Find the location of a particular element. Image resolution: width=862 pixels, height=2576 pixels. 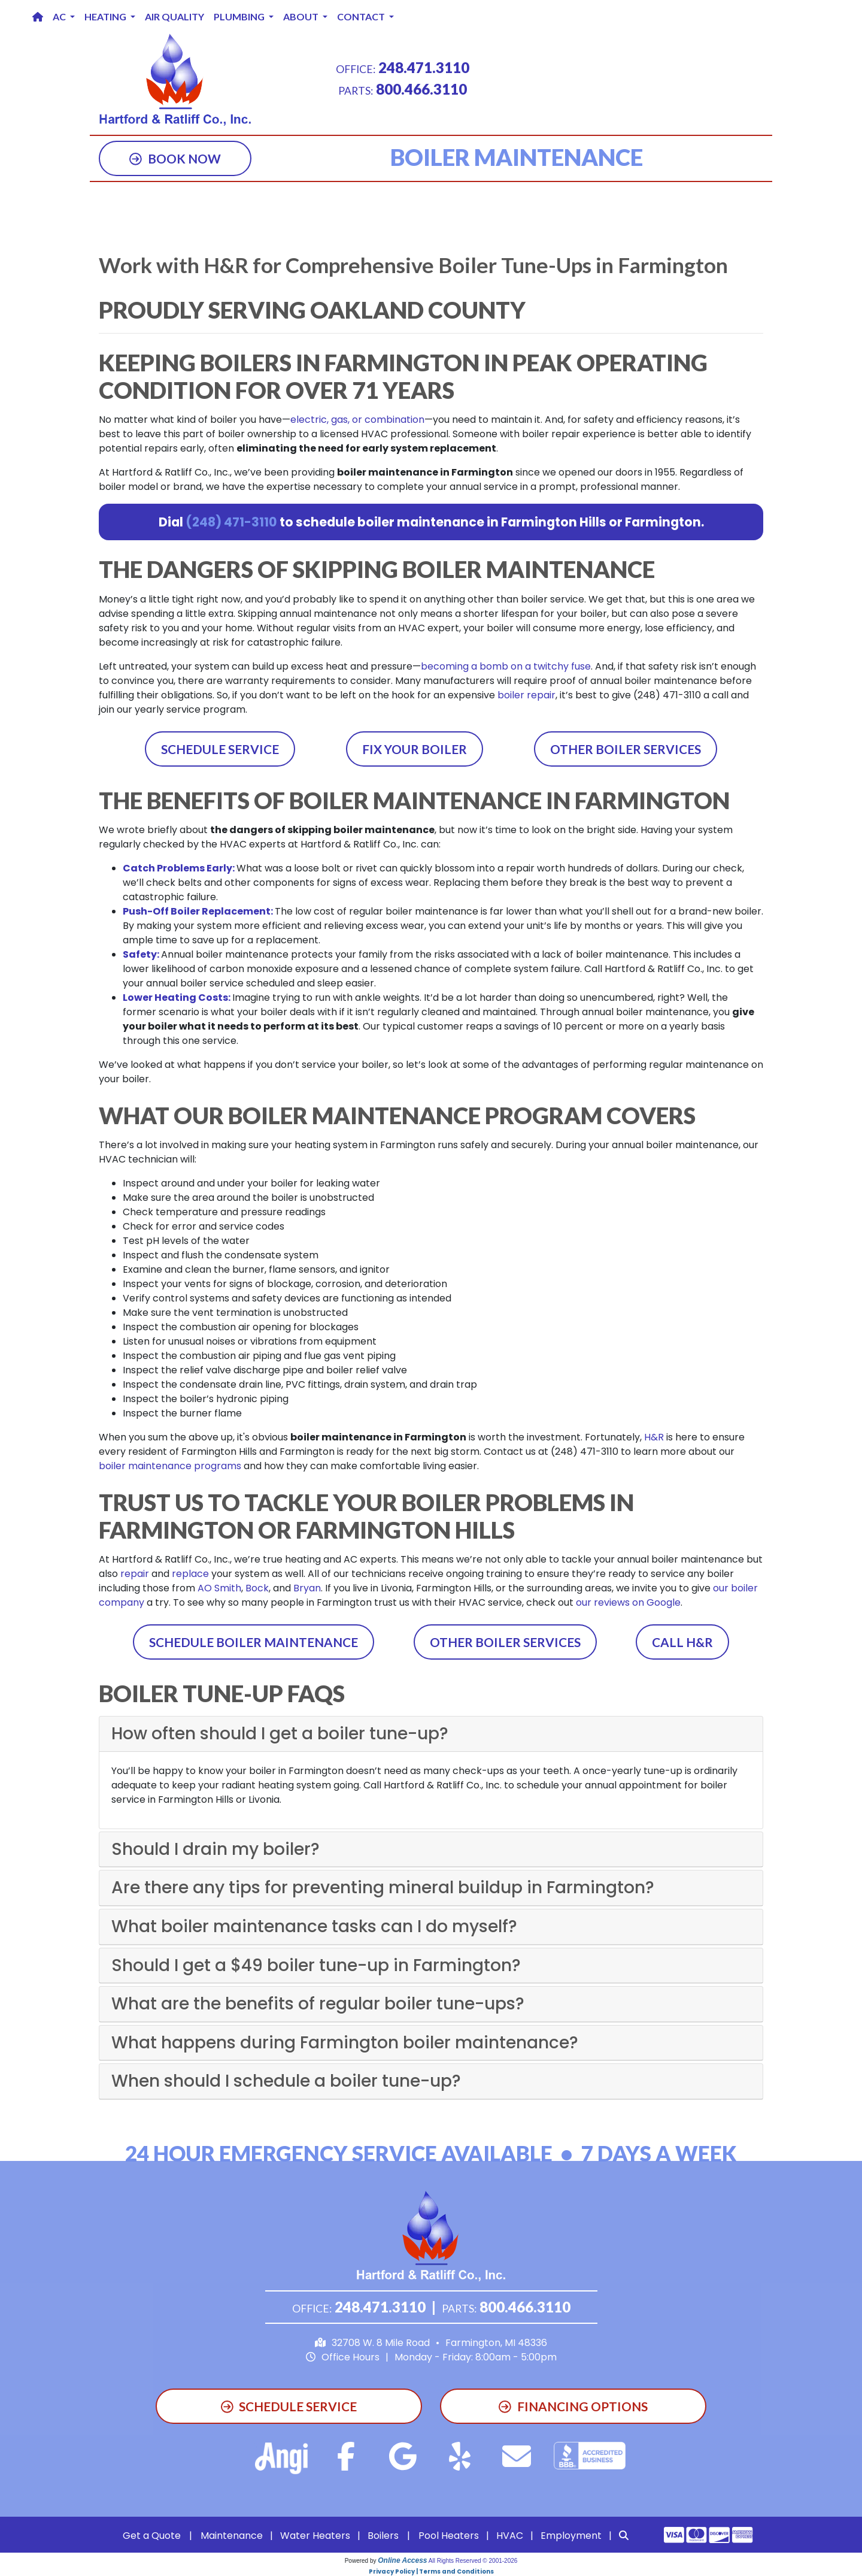

Schedule Boiler Maintenance is located at coordinates (253, 1641).